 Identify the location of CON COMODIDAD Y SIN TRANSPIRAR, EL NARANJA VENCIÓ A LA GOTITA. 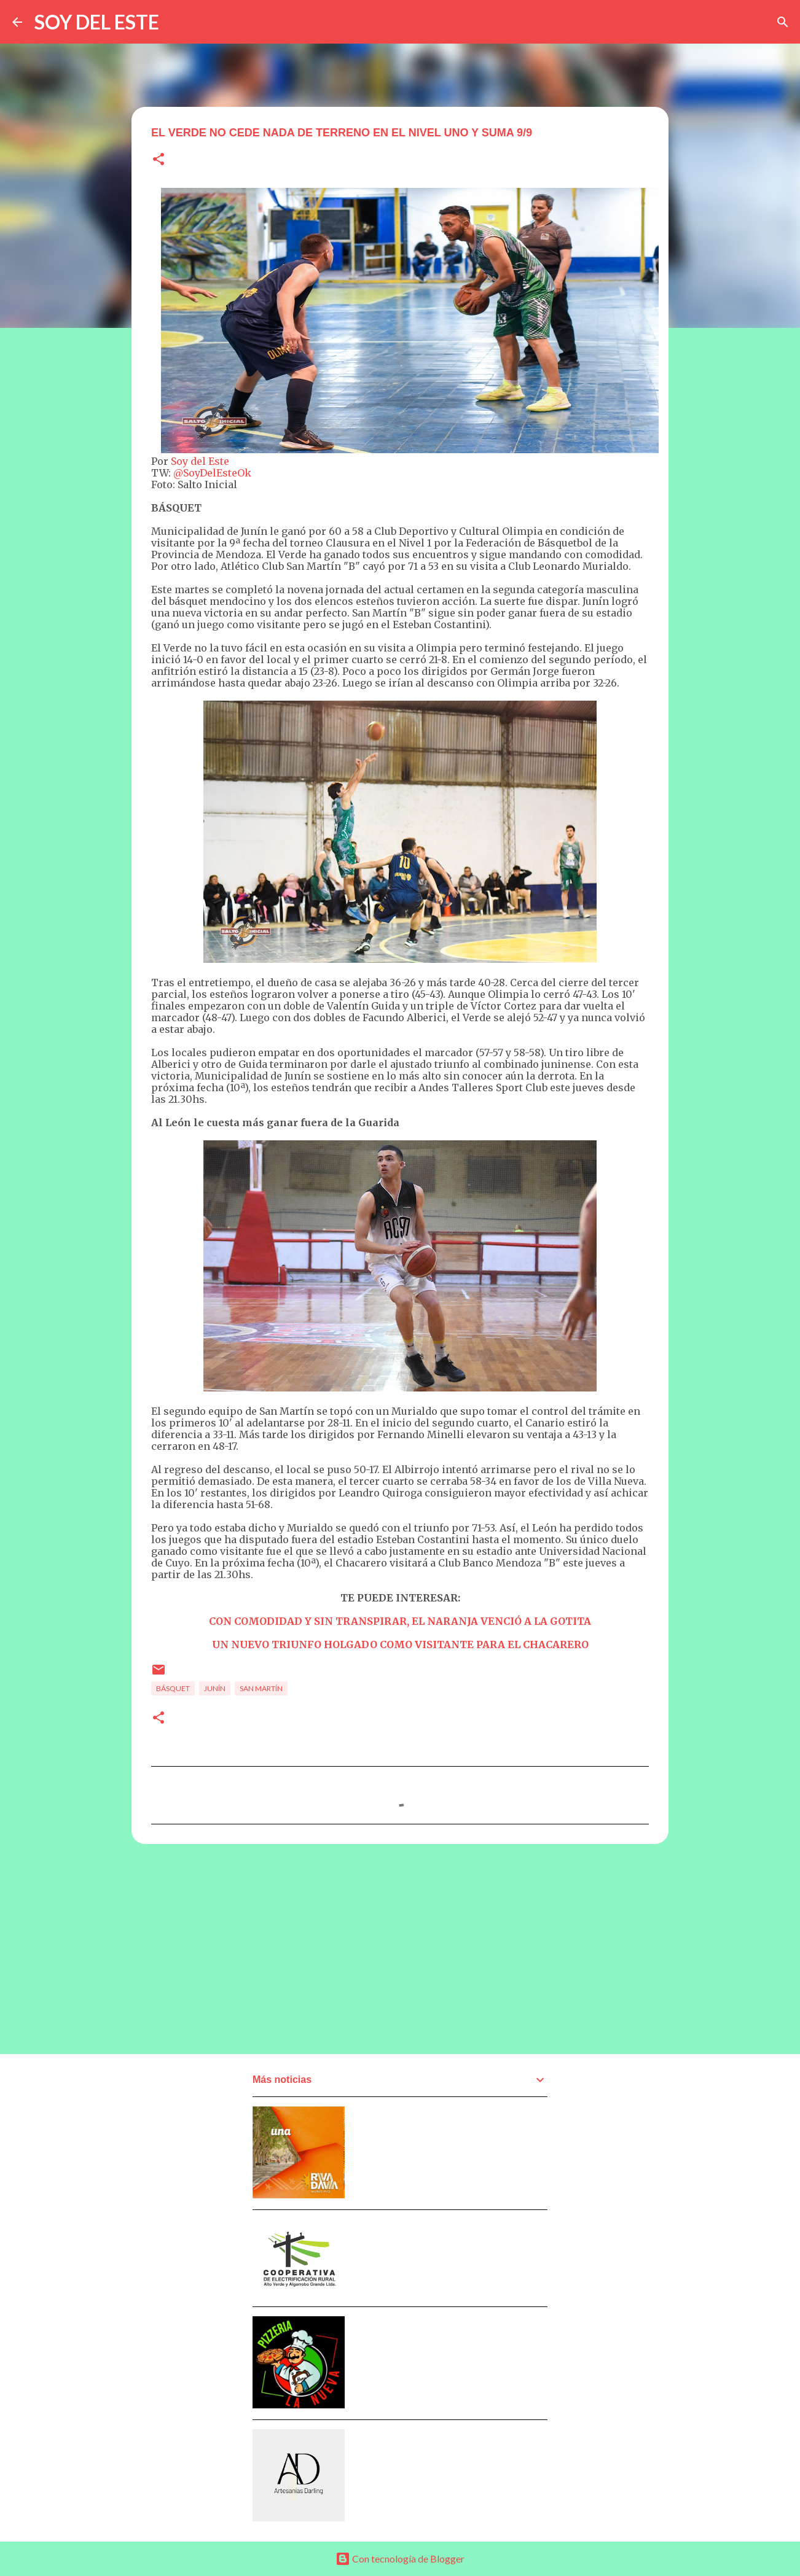
(400, 1621).